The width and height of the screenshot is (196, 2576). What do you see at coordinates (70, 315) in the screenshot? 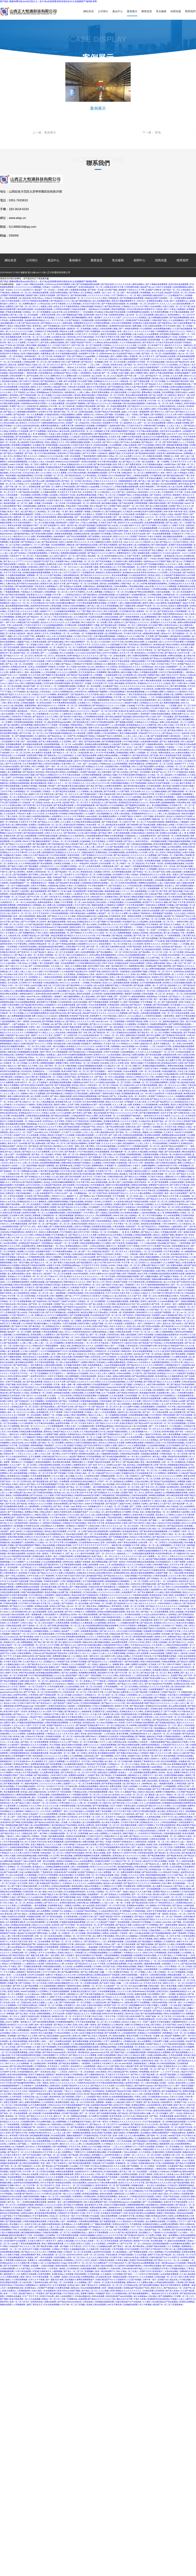
I see `91久久国产露脸精品国产闺蜜` at bounding box center [70, 315].